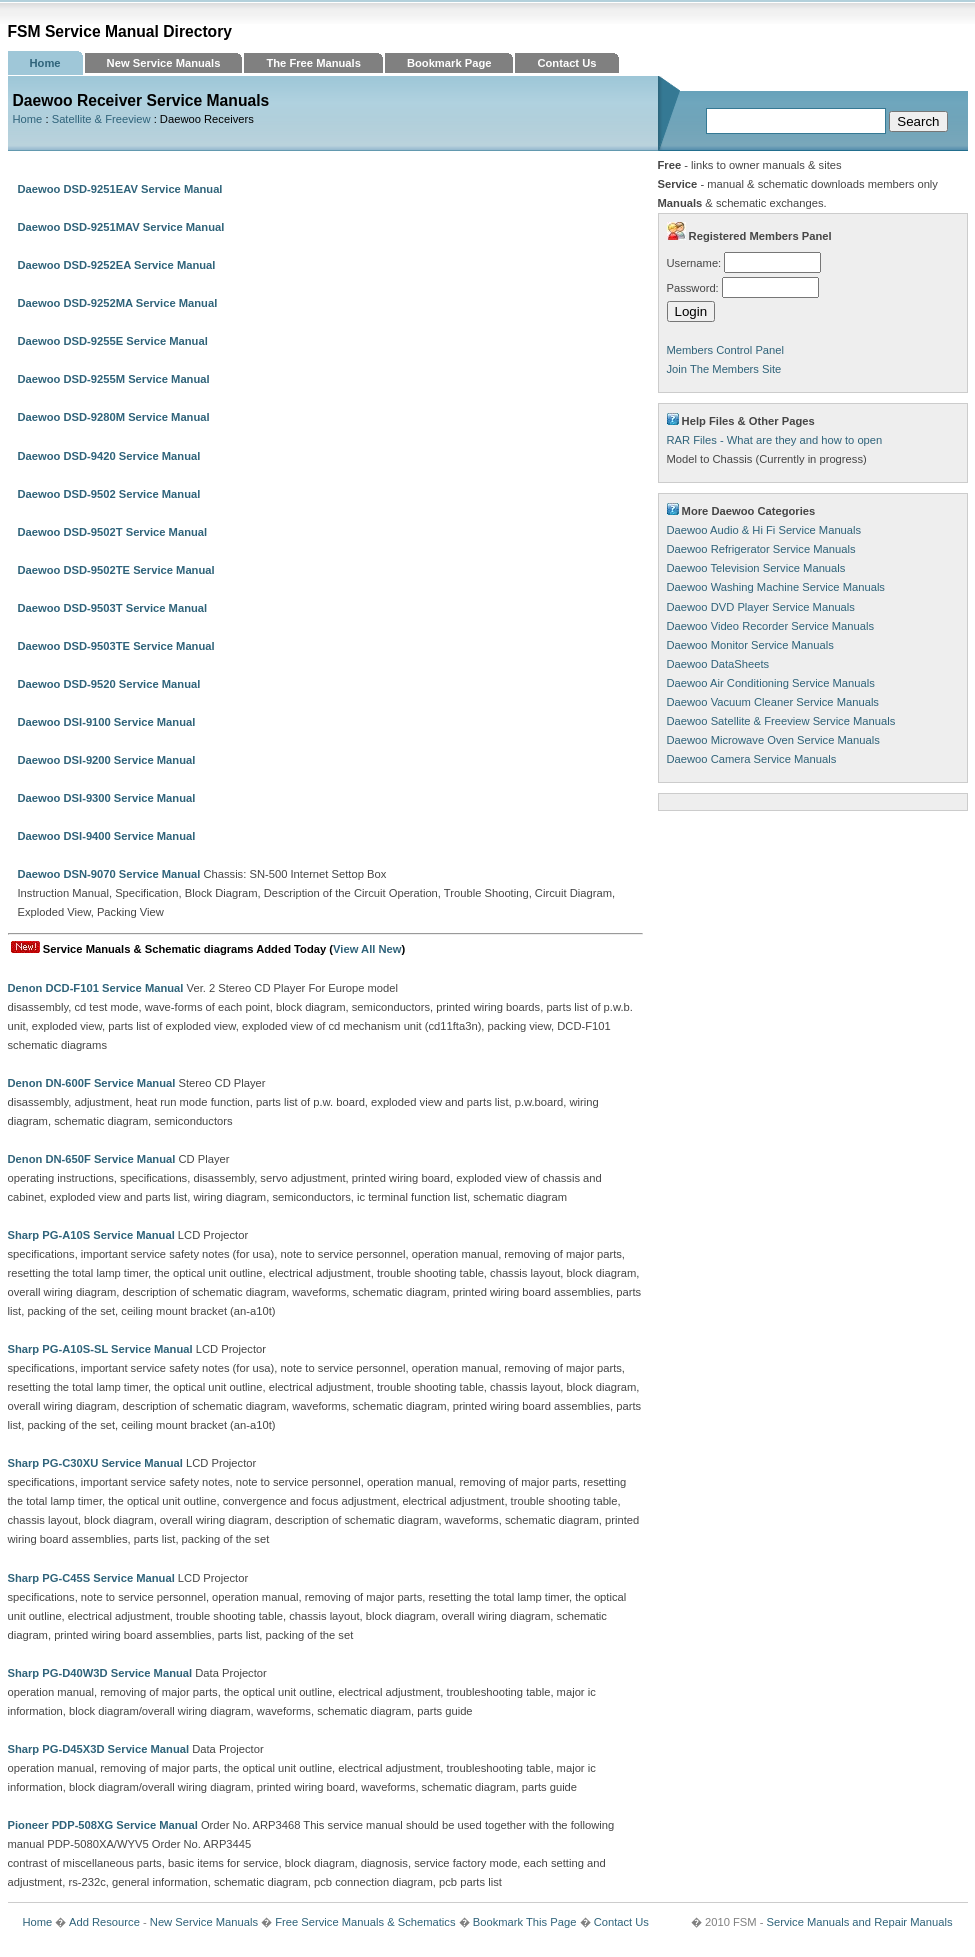 The image size is (975, 1957). What do you see at coordinates (367, 949) in the screenshot?
I see `View All New` at bounding box center [367, 949].